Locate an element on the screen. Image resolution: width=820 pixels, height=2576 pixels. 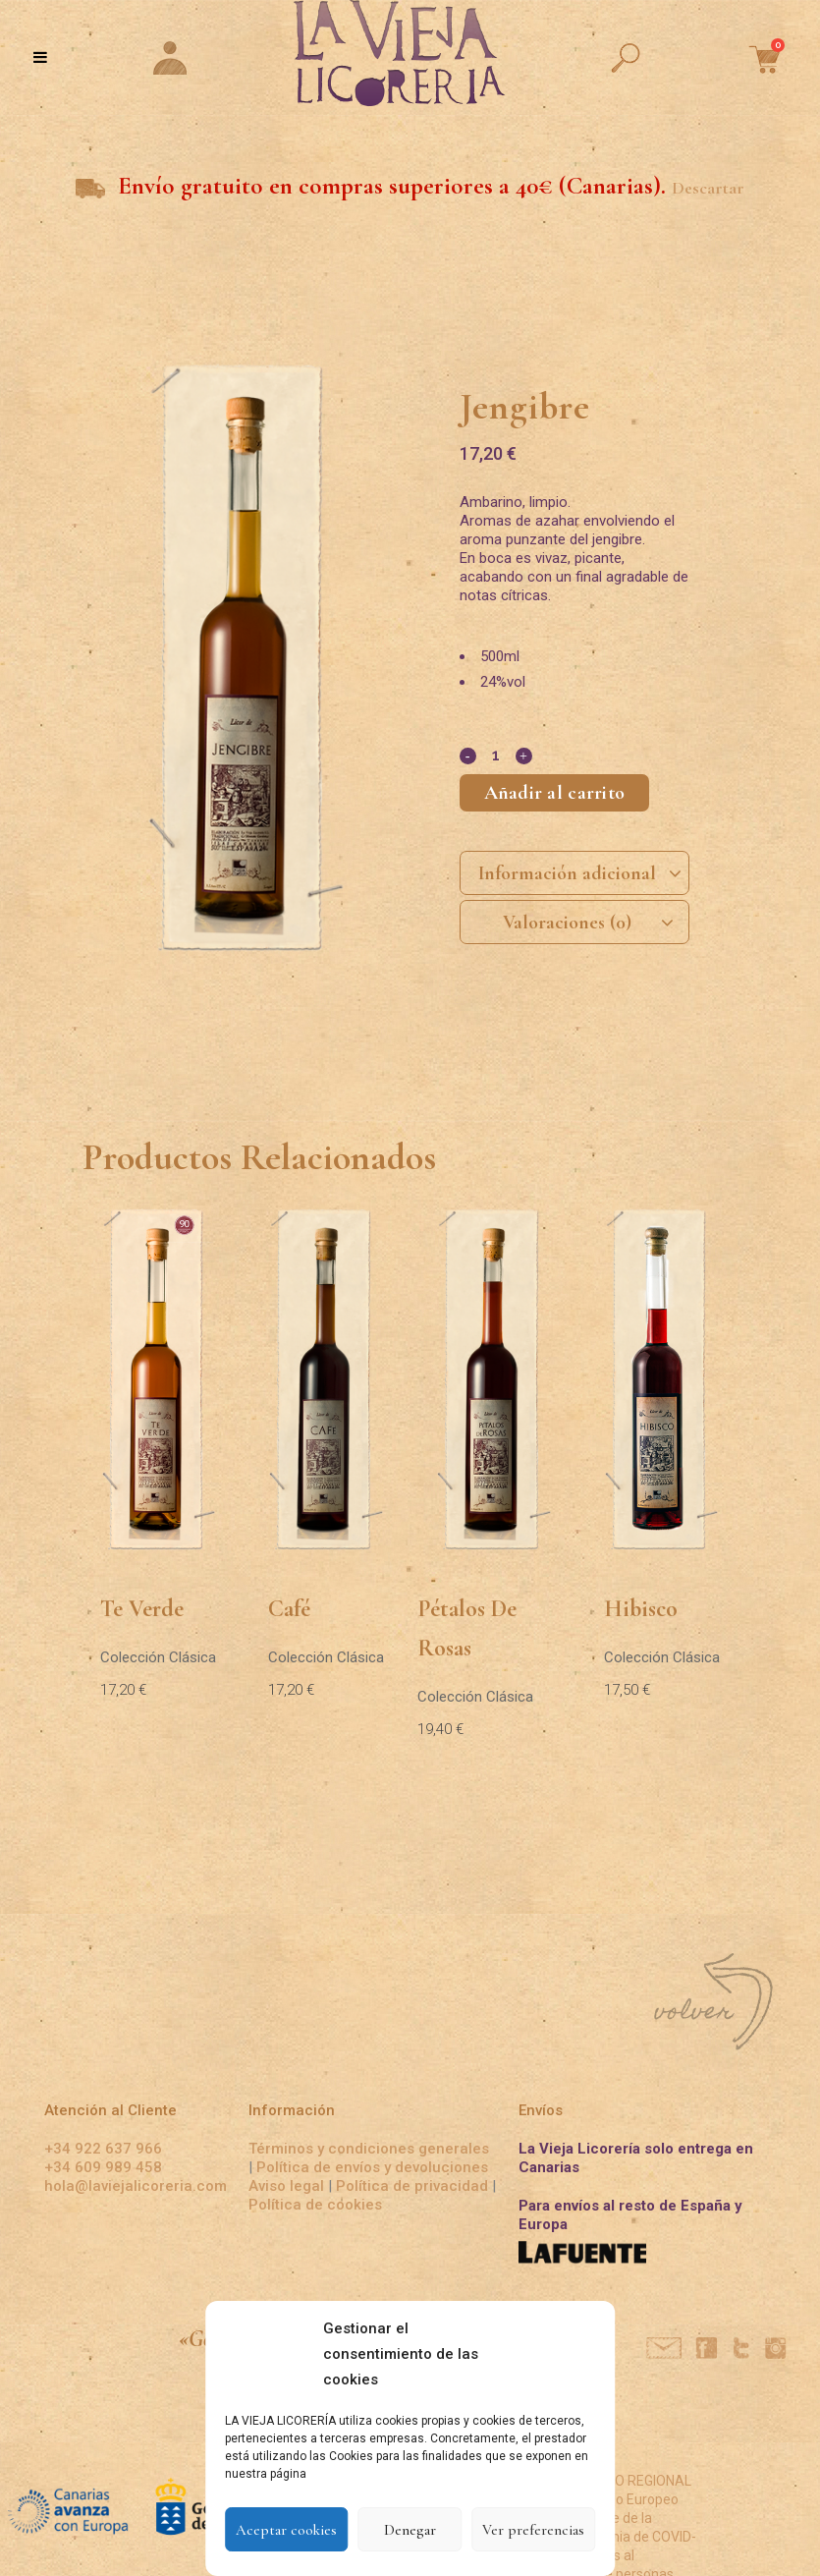
+34 609 989 458 is located at coordinates (103, 2167).